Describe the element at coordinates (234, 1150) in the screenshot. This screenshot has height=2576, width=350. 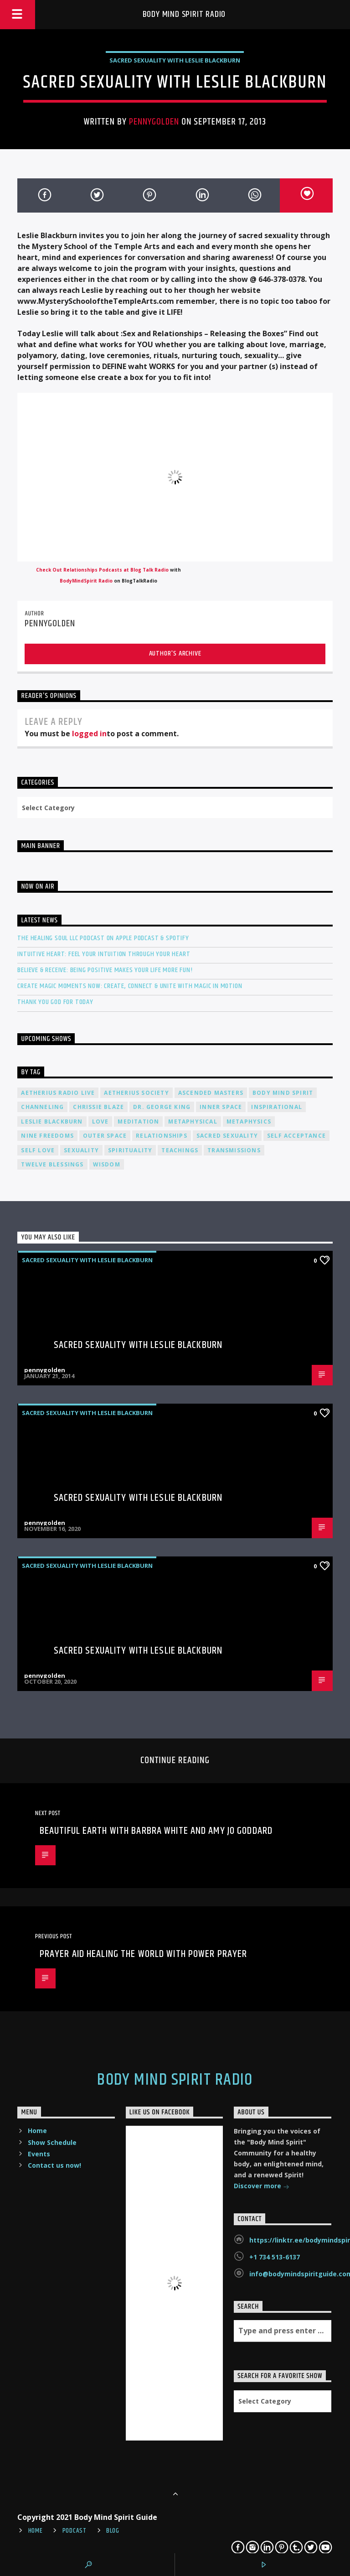
I see `transmissions` at that location.